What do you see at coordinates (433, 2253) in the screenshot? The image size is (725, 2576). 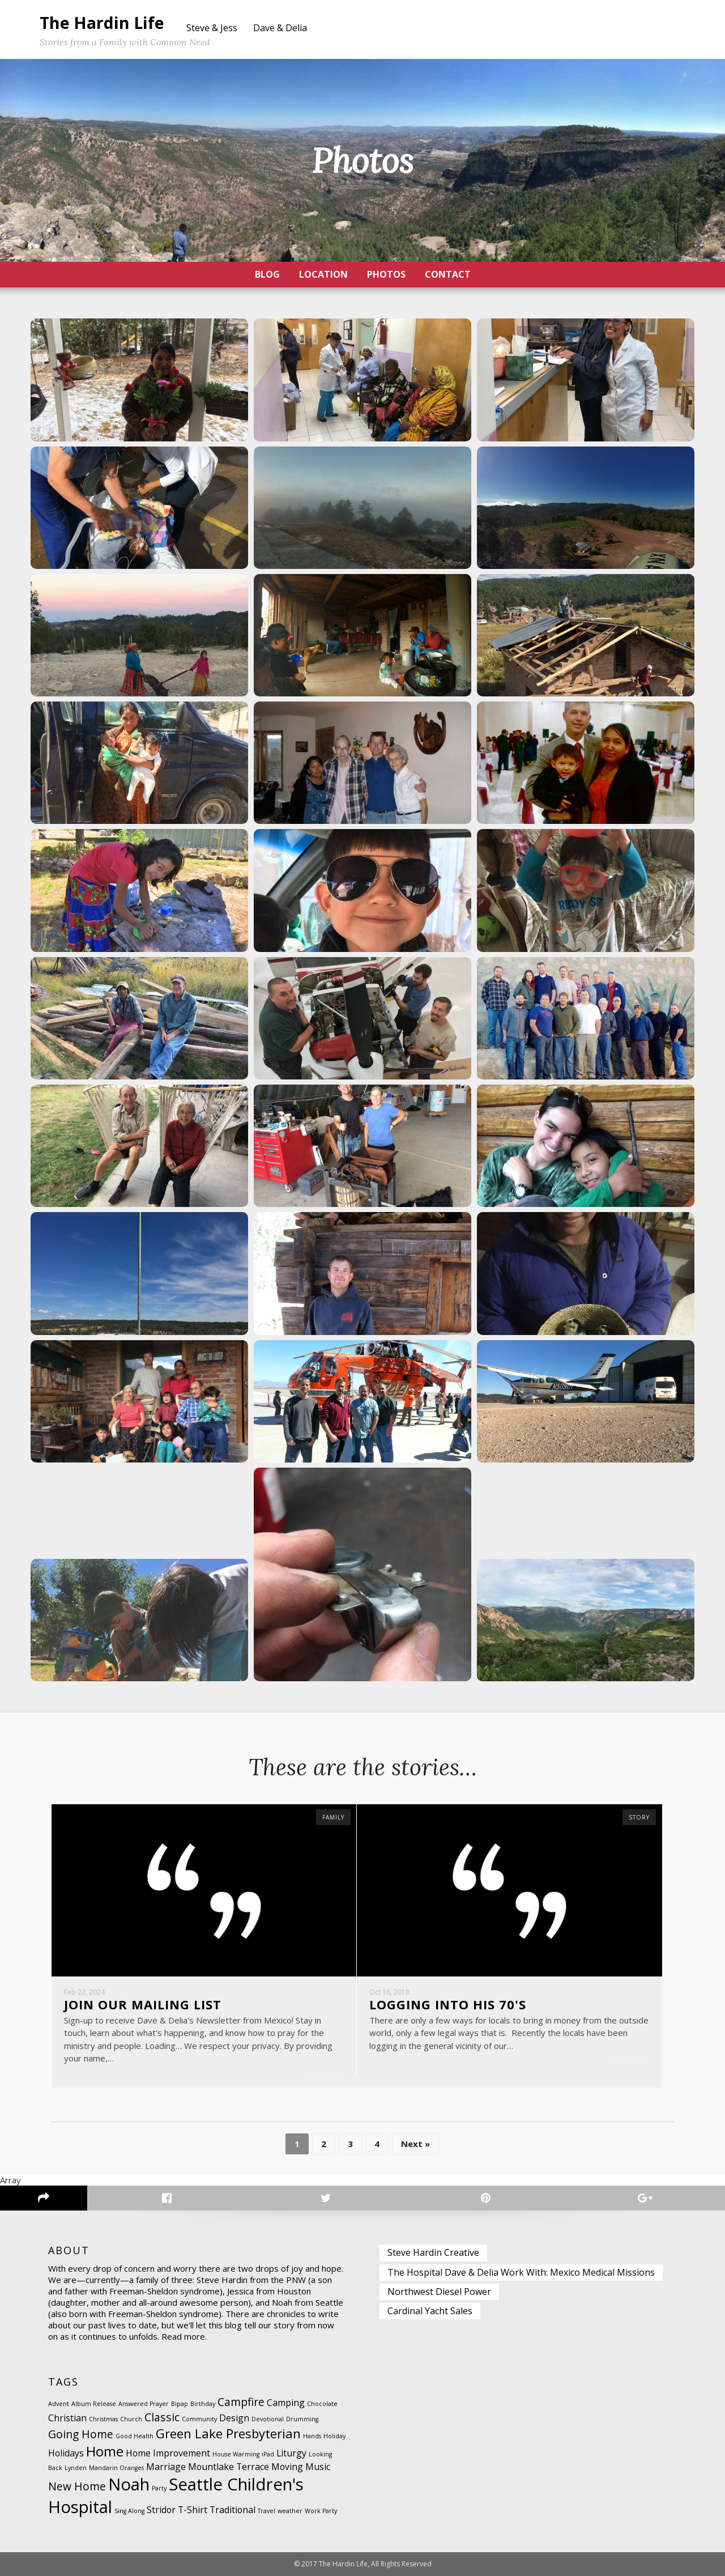 I see `Steve Hardin Creative` at bounding box center [433, 2253].